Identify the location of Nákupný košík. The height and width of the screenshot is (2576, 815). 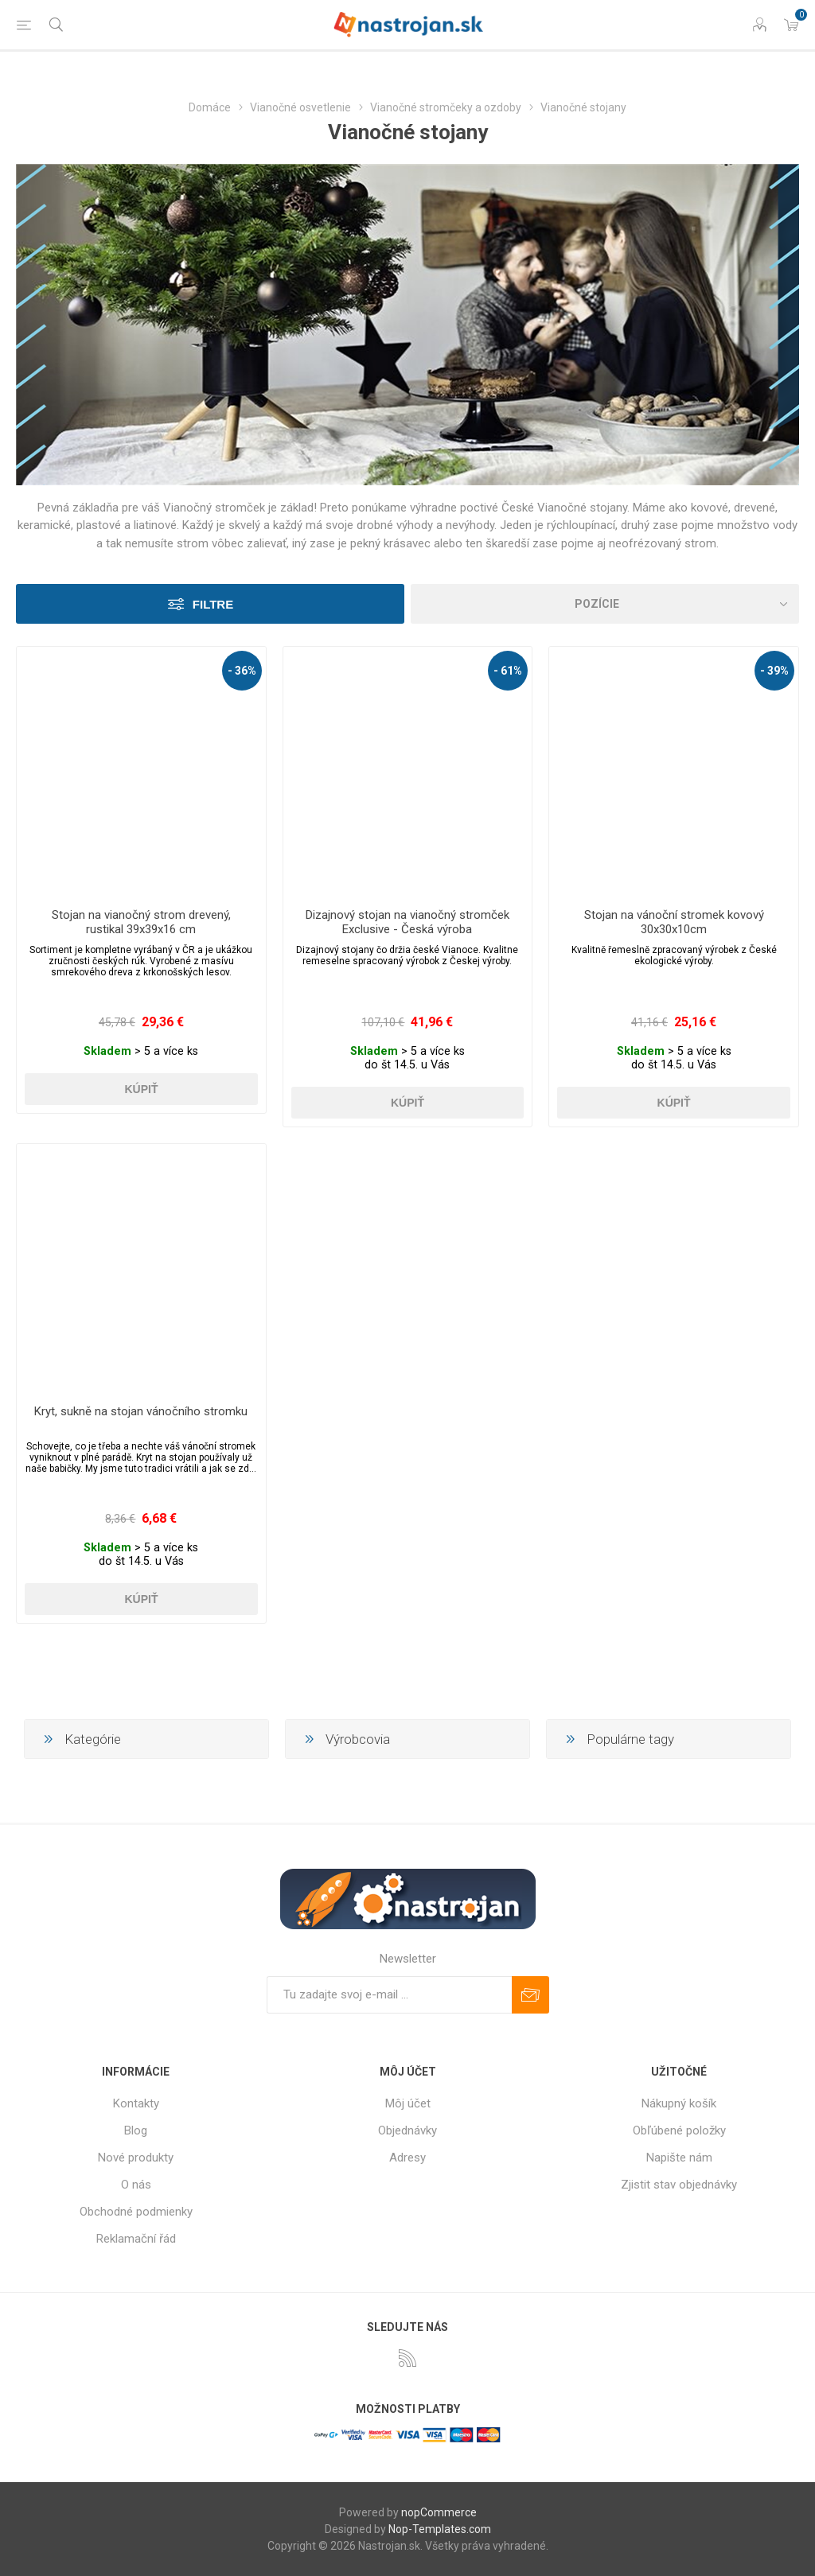
(678, 2103).